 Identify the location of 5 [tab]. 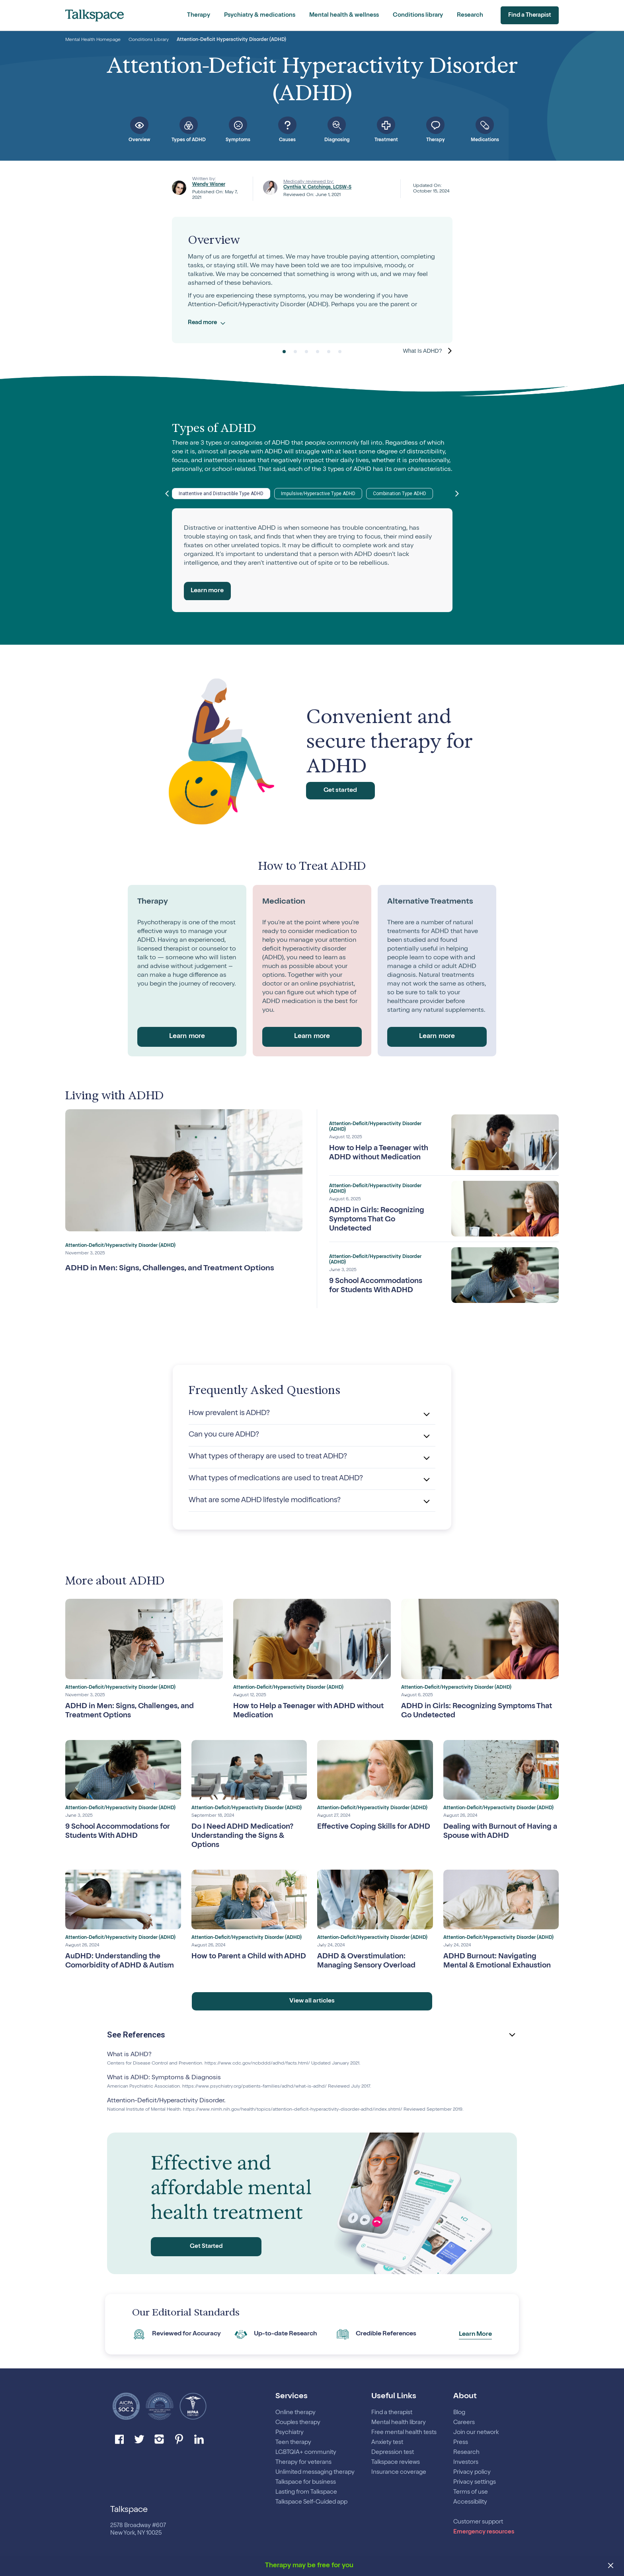
(328, 351).